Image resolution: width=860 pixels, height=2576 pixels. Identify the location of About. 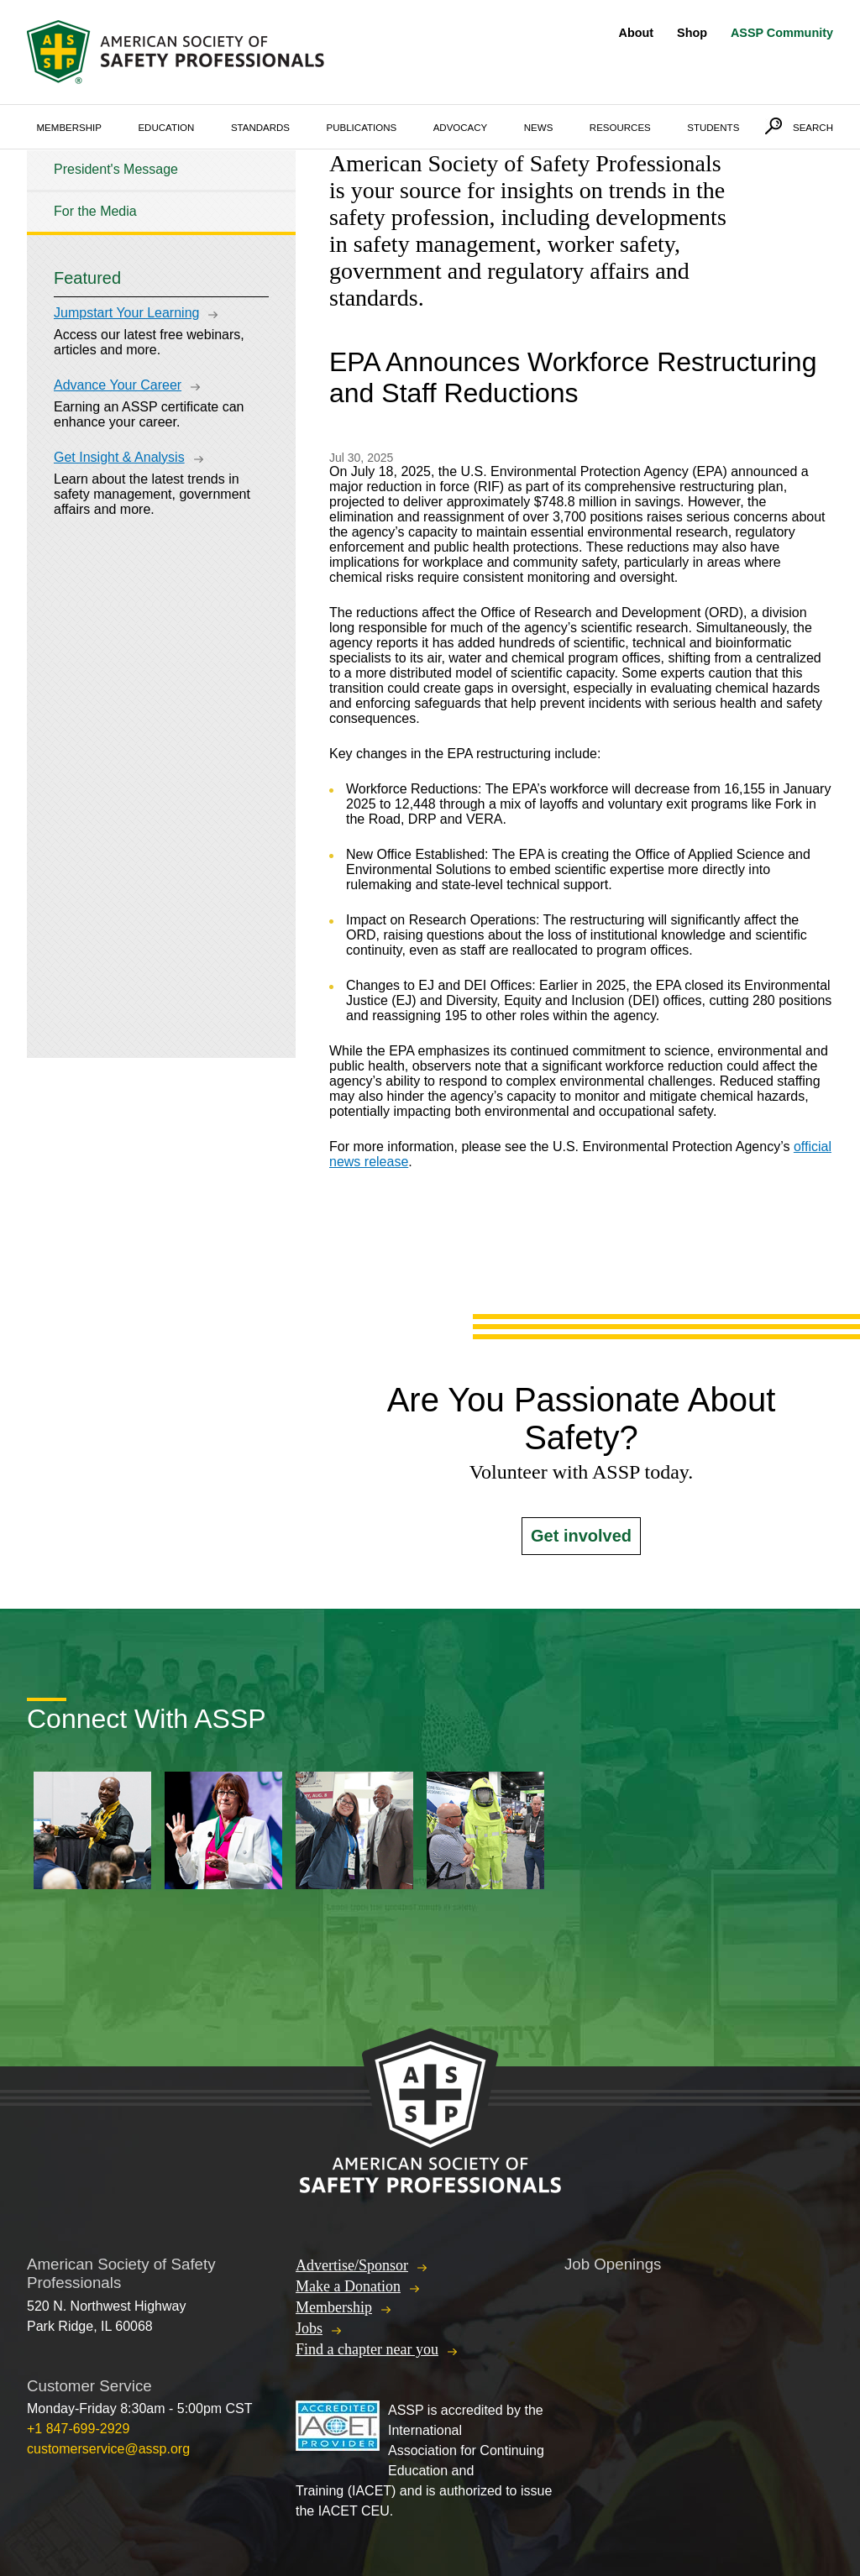
(636, 32).